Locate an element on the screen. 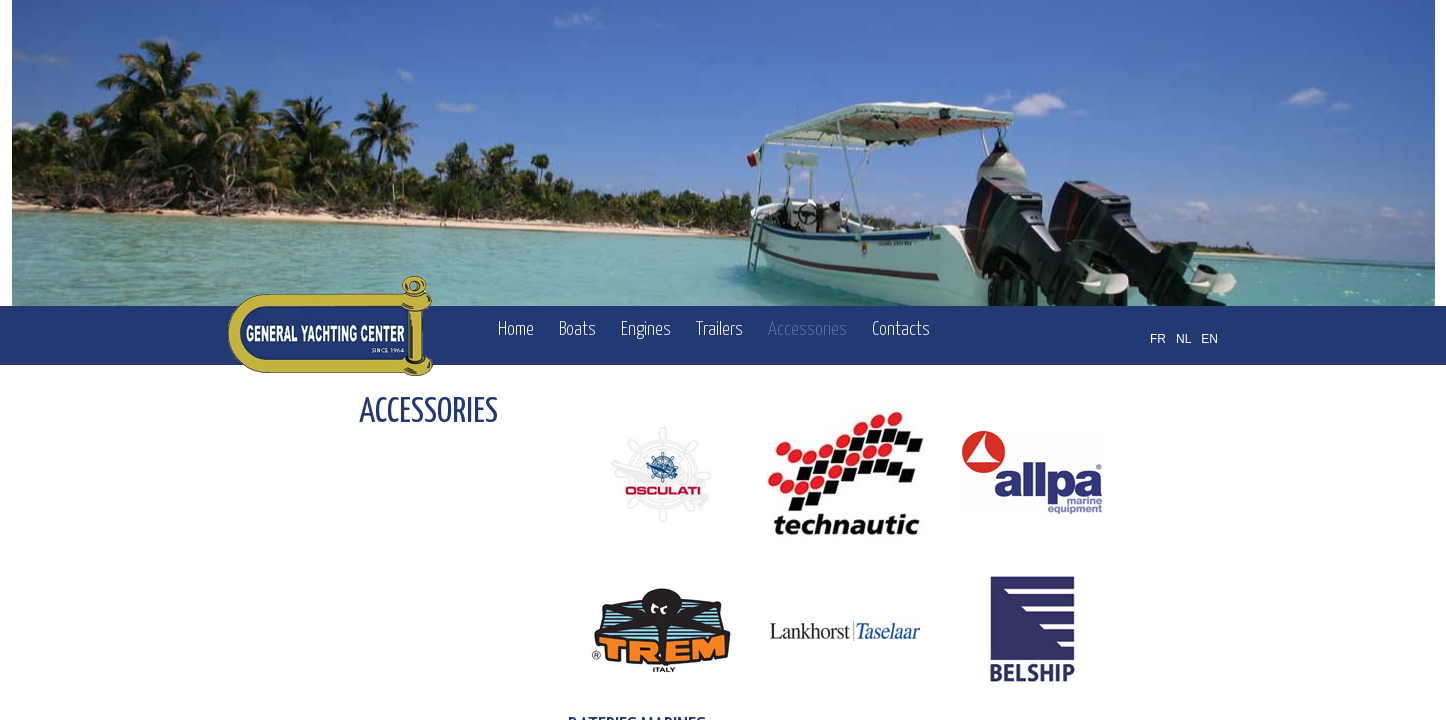  Home is located at coordinates (516, 329).